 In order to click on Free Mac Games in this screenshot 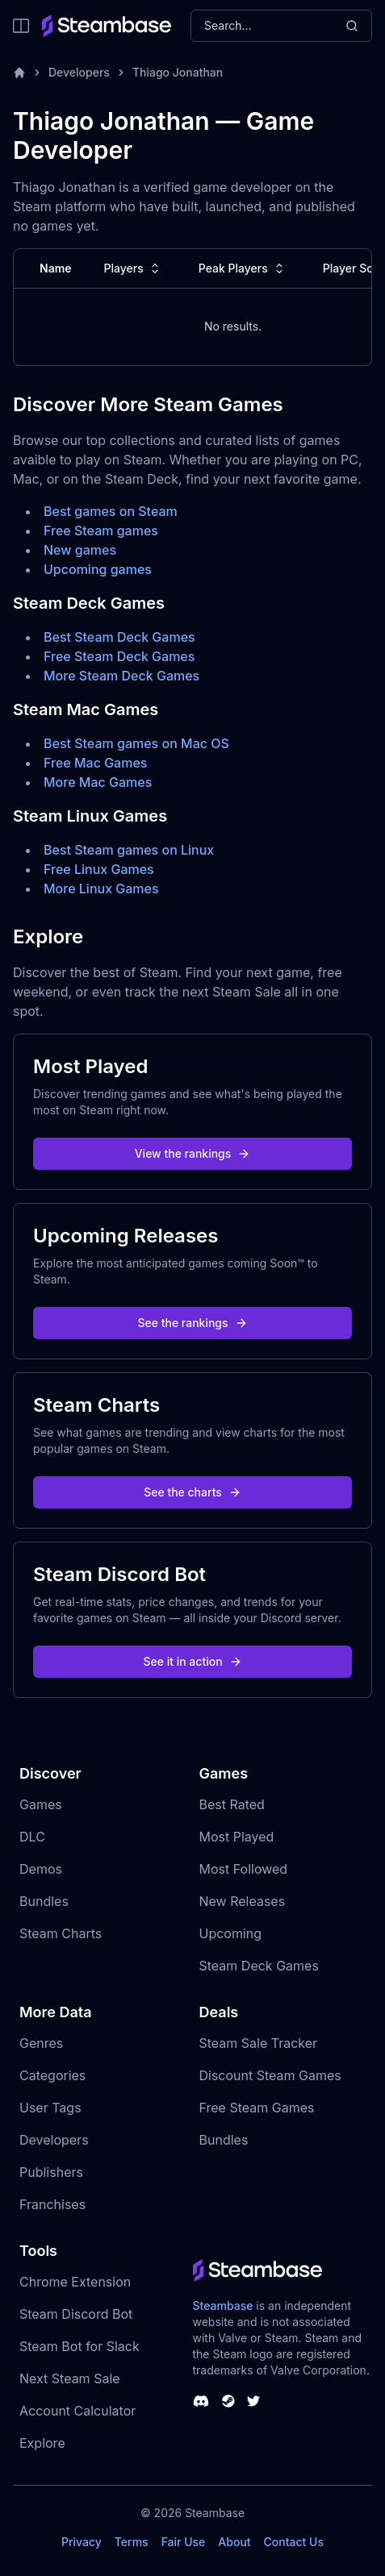, I will do `click(95, 763)`.